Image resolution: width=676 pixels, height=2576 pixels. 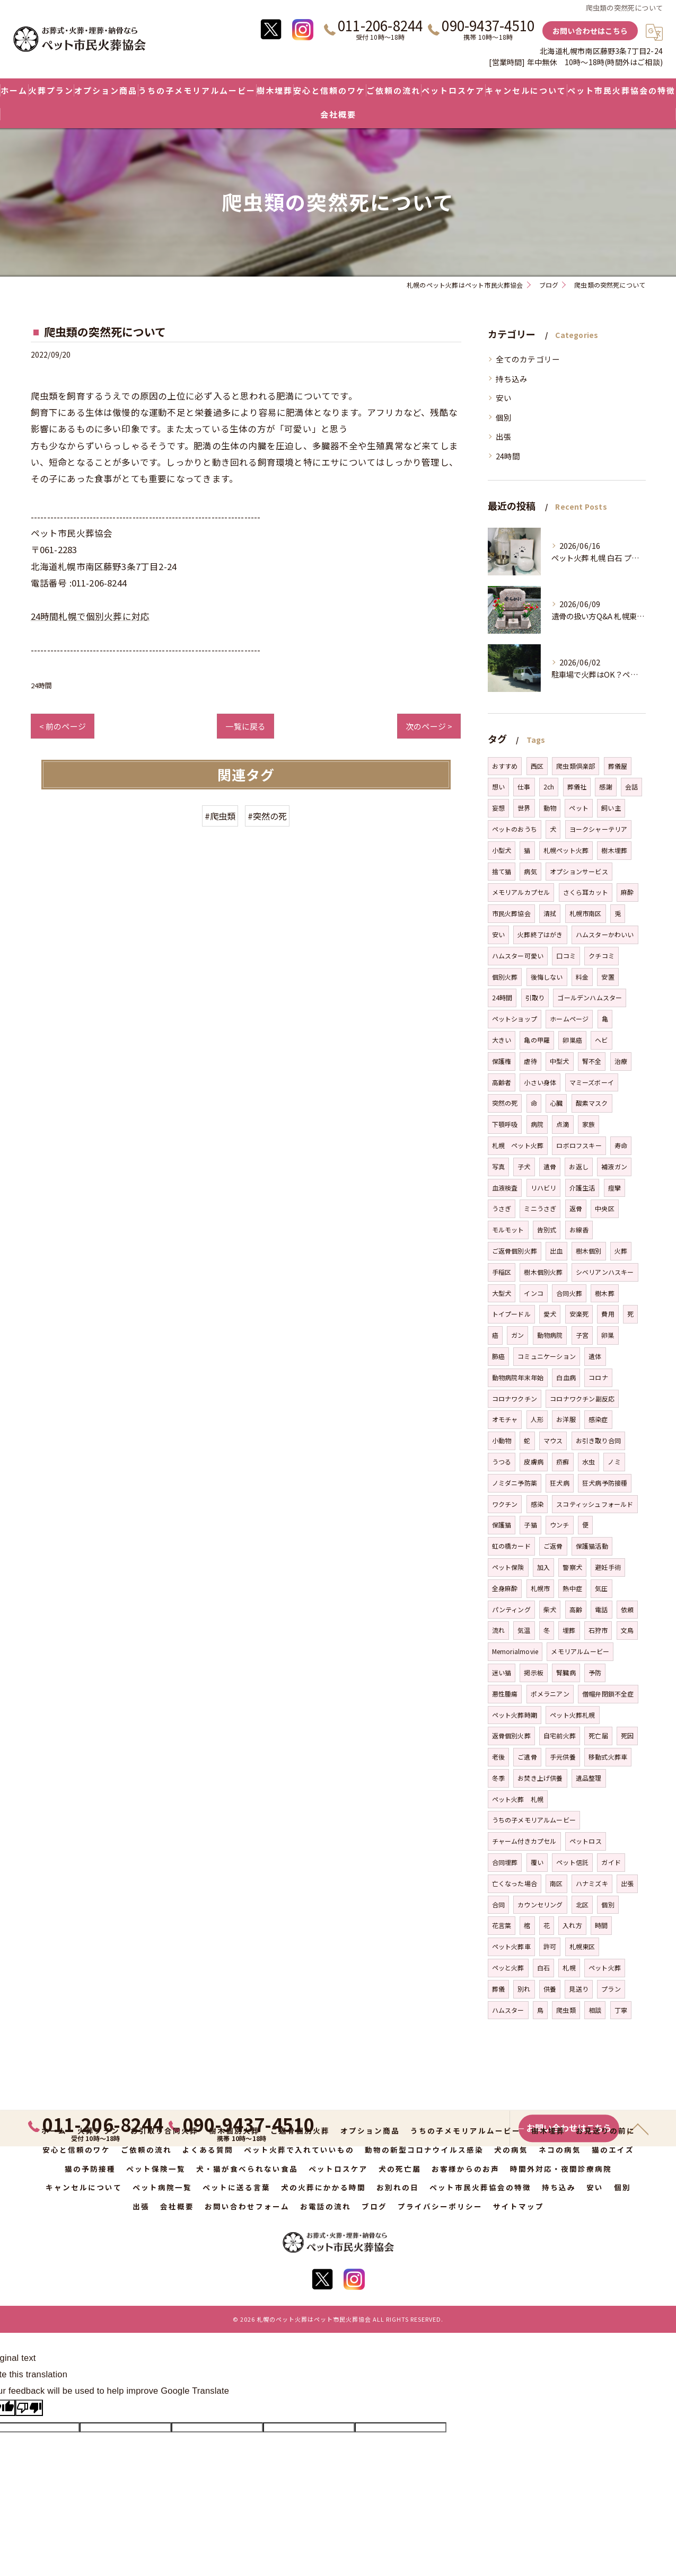 What do you see at coordinates (579, 871) in the screenshot?
I see `オプションサービス` at bounding box center [579, 871].